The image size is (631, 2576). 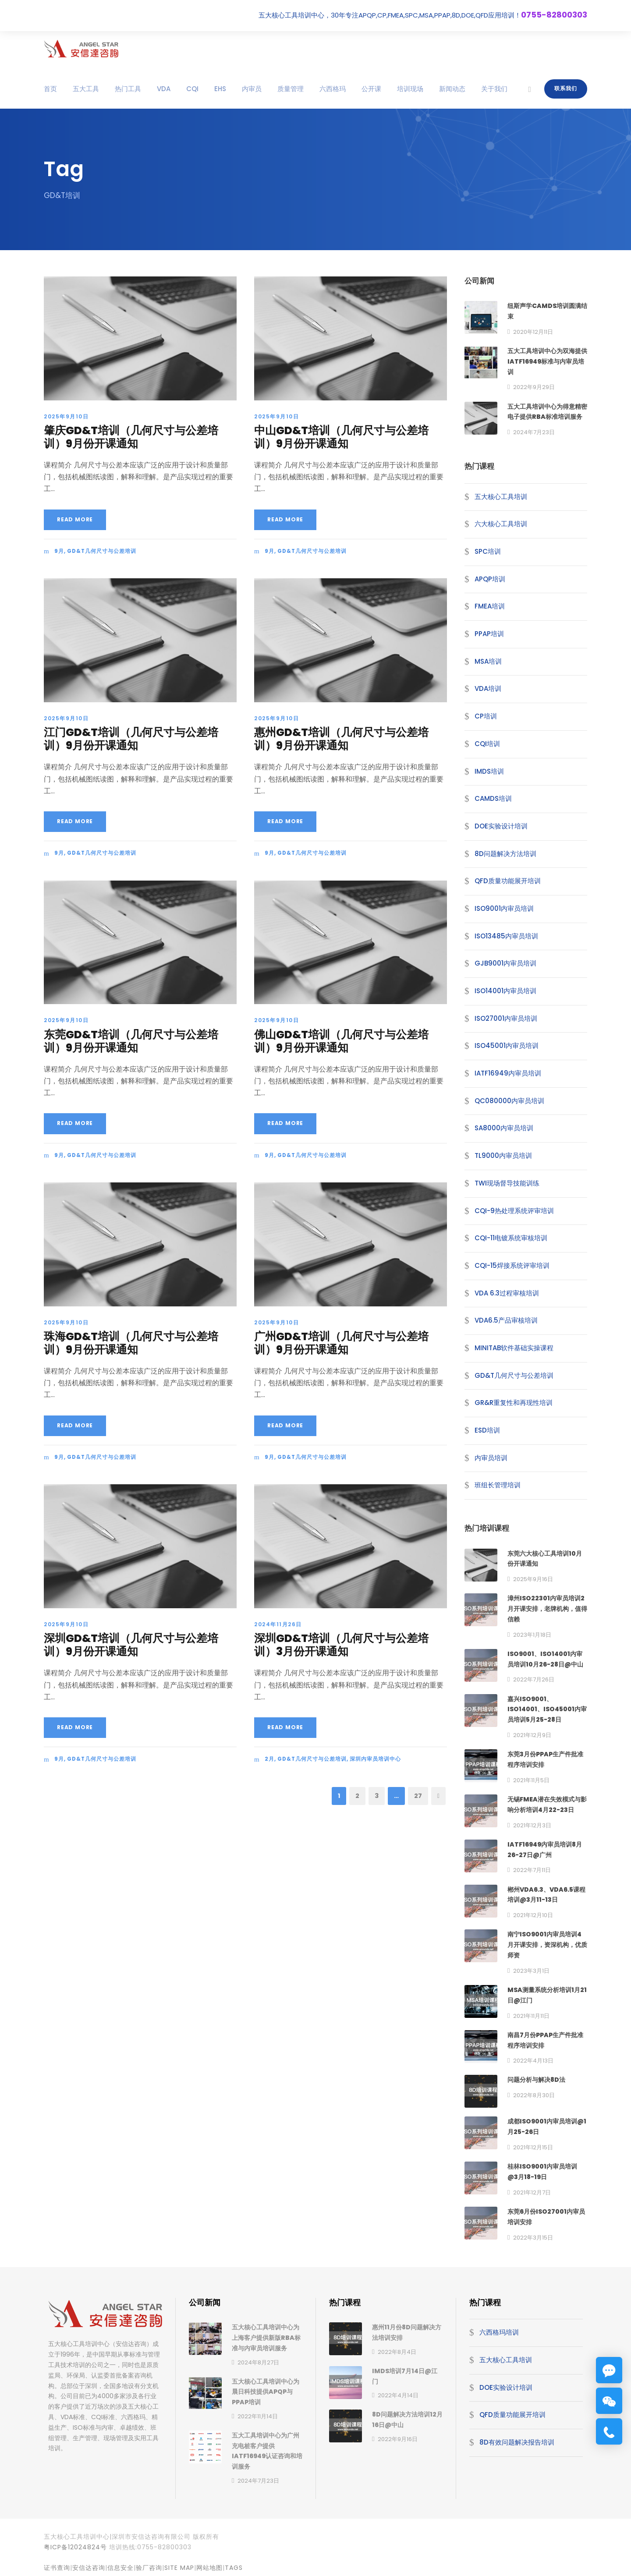 I want to click on 2022年8月4日, so click(x=397, y=2352).